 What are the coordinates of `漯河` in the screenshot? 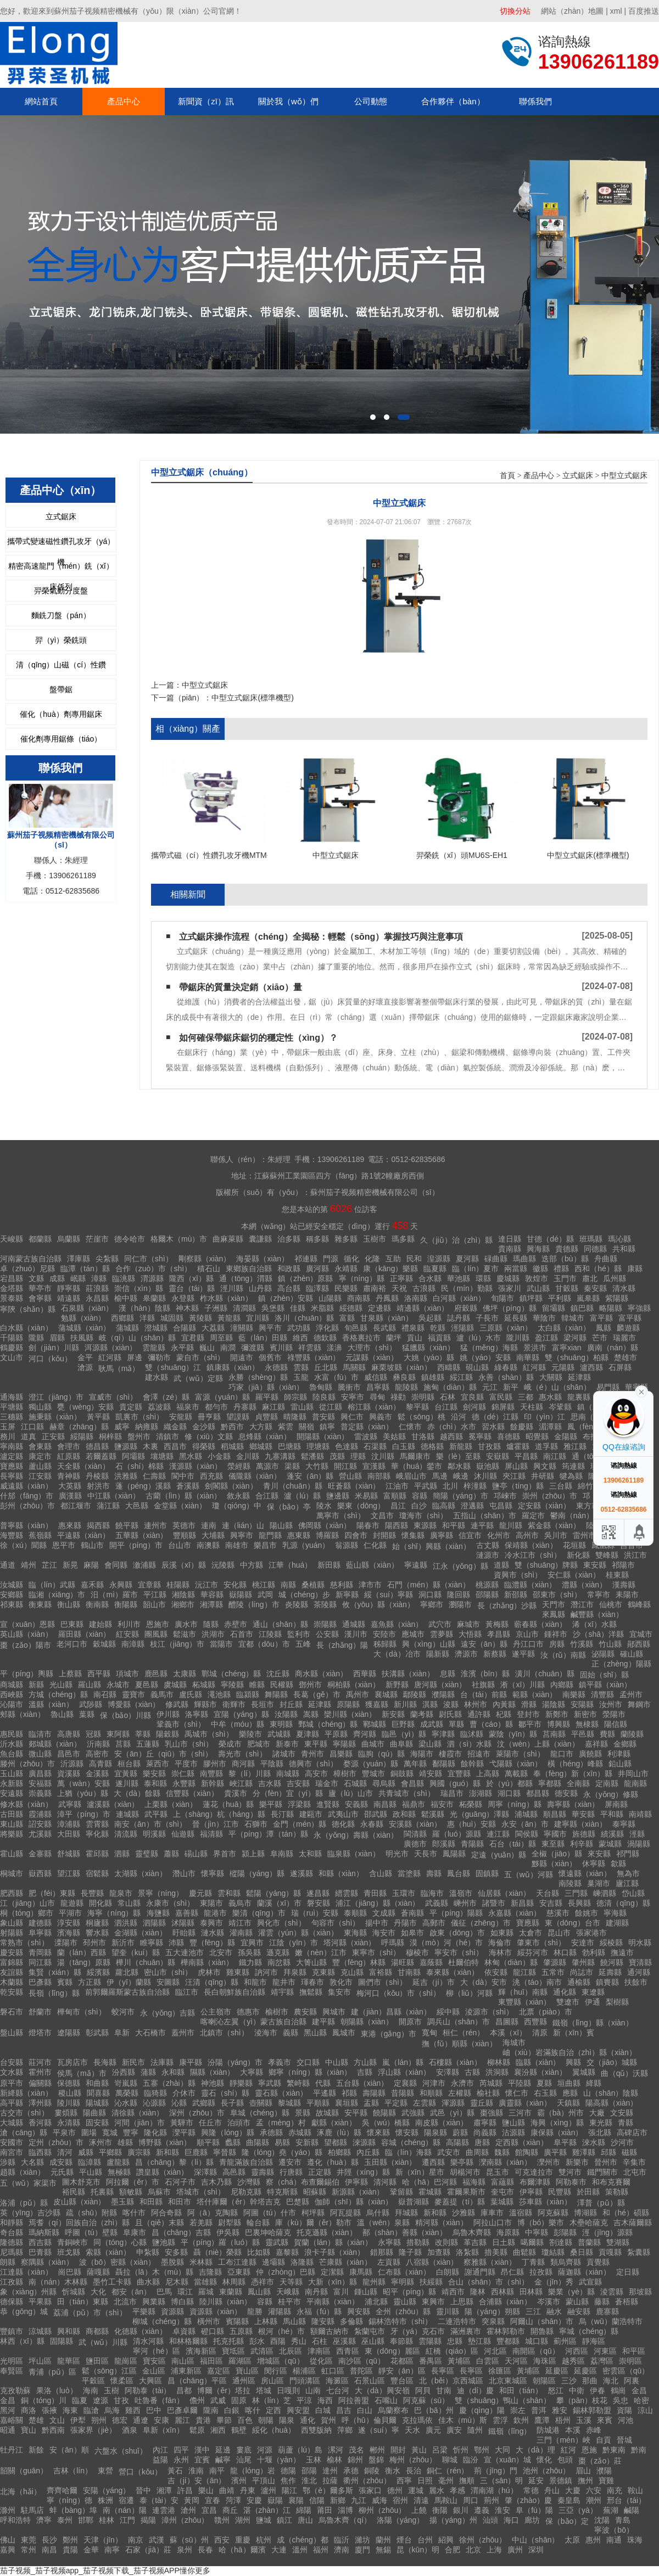 It's located at (335, 2449).